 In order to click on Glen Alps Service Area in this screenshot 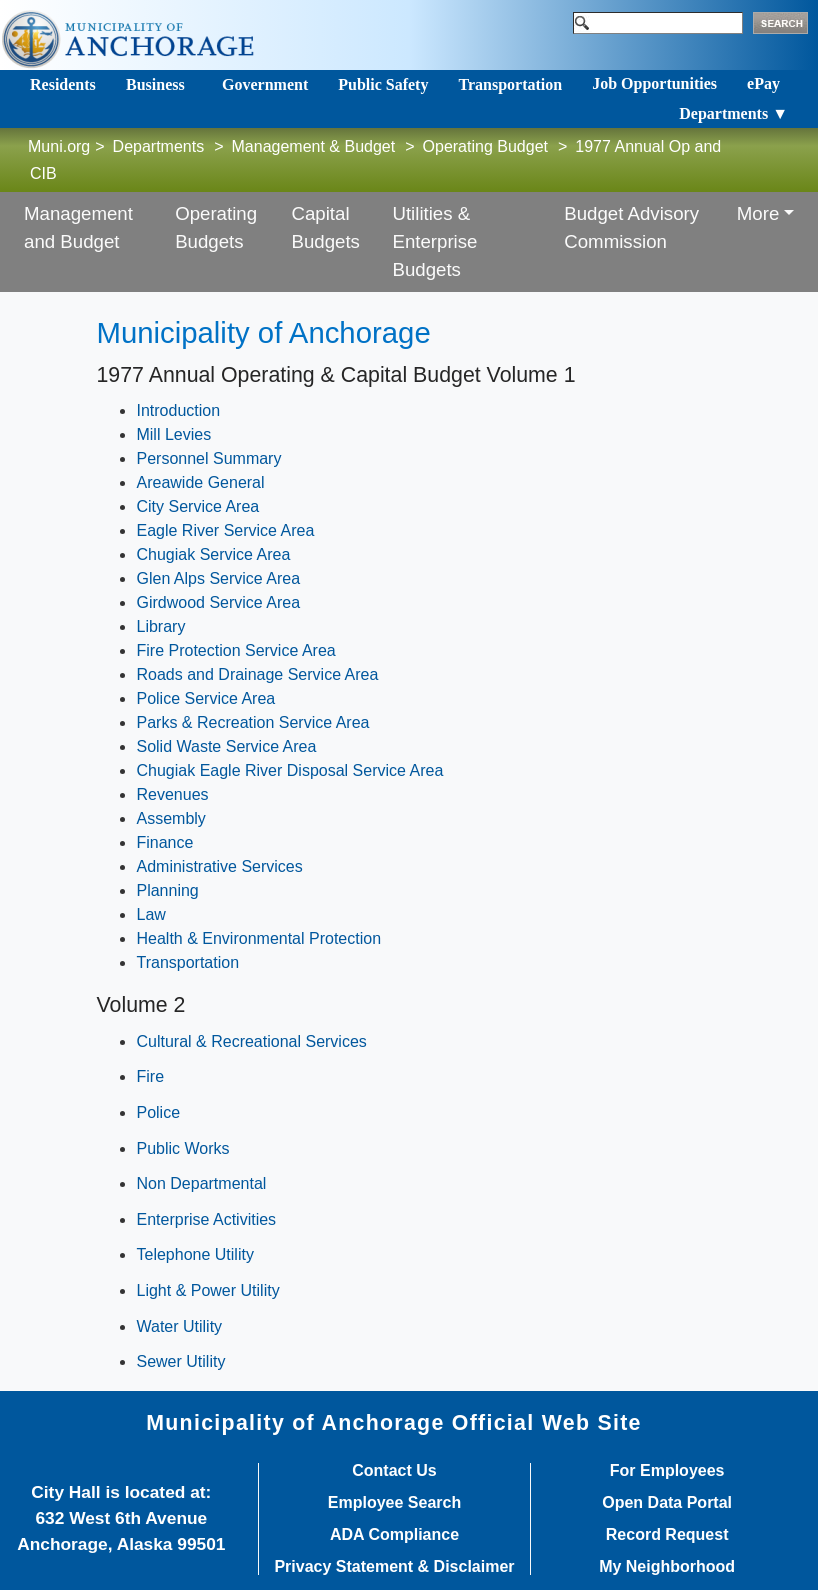, I will do `click(218, 578)`.